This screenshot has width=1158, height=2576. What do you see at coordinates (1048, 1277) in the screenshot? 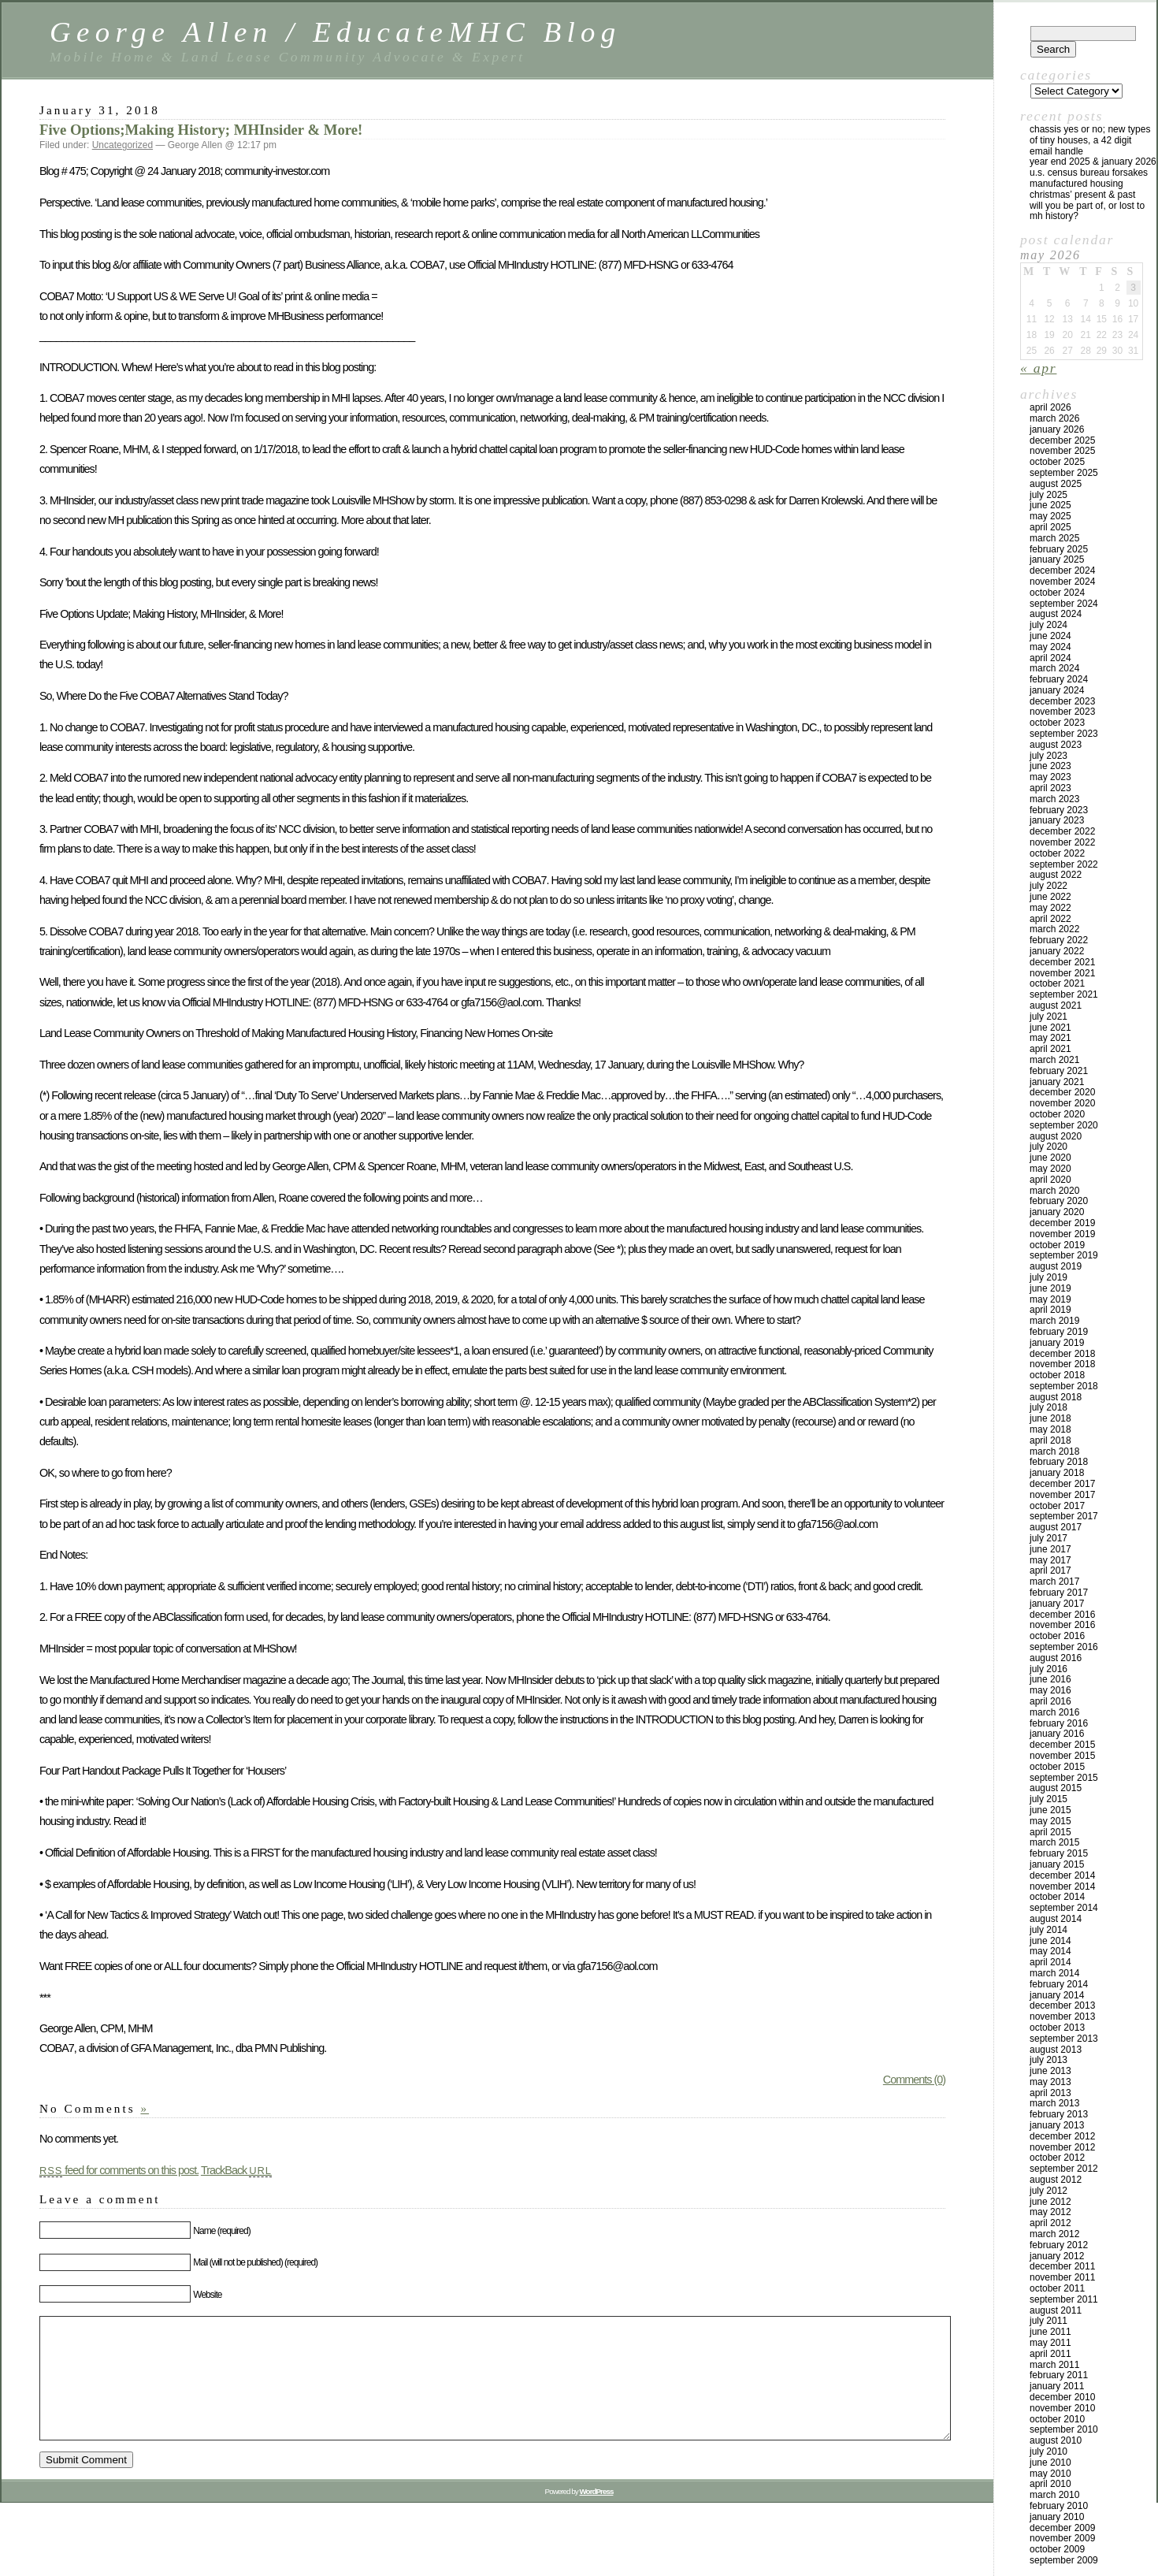
I see `July 2019` at bounding box center [1048, 1277].